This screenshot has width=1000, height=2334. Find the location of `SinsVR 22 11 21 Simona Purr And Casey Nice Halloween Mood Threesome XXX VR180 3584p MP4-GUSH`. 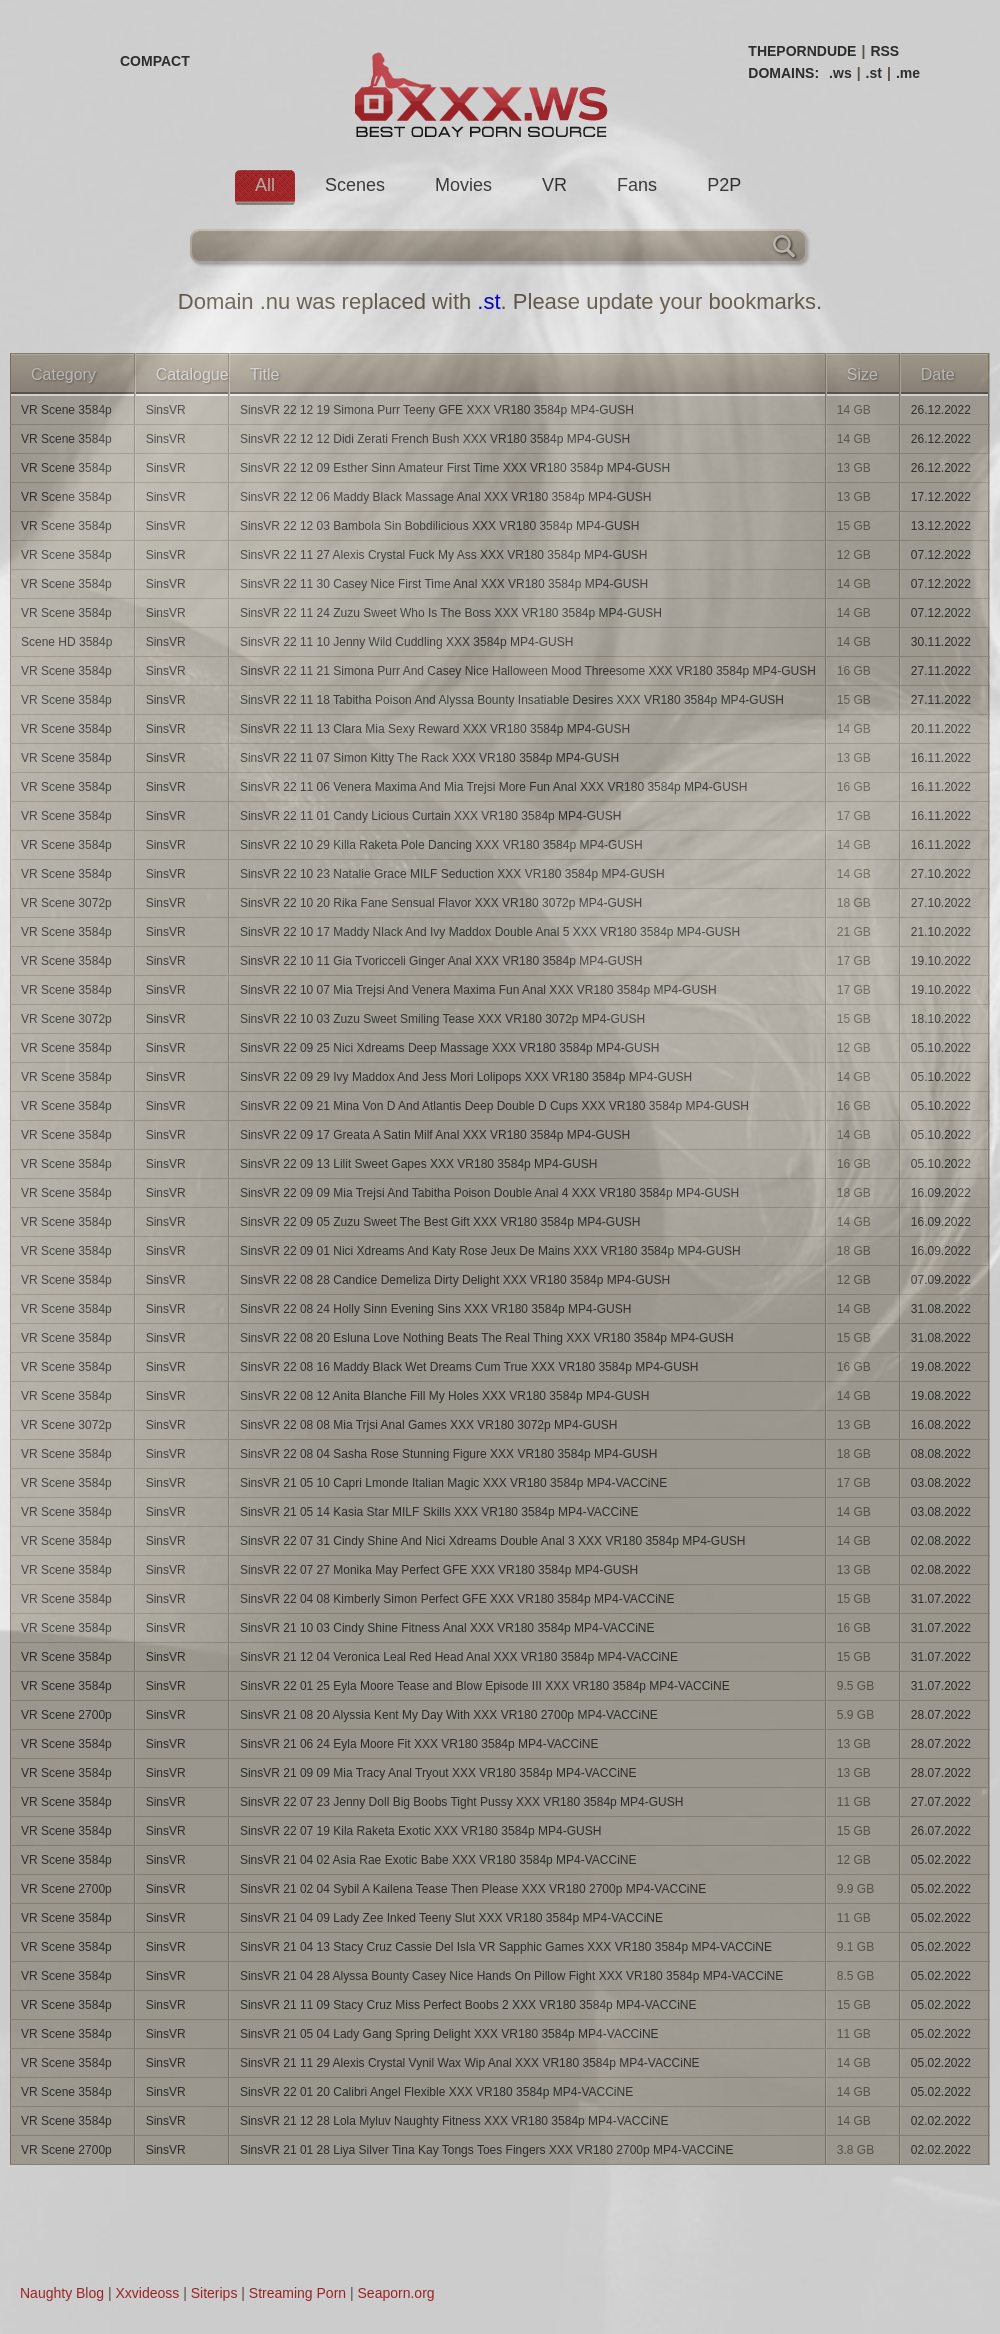

SinsVR 22 11 21 Simona Purr And Casey Nice Halloween Mood Threesome XXX VR180 3584p MP4-GUSH is located at coordinates (528, 671).